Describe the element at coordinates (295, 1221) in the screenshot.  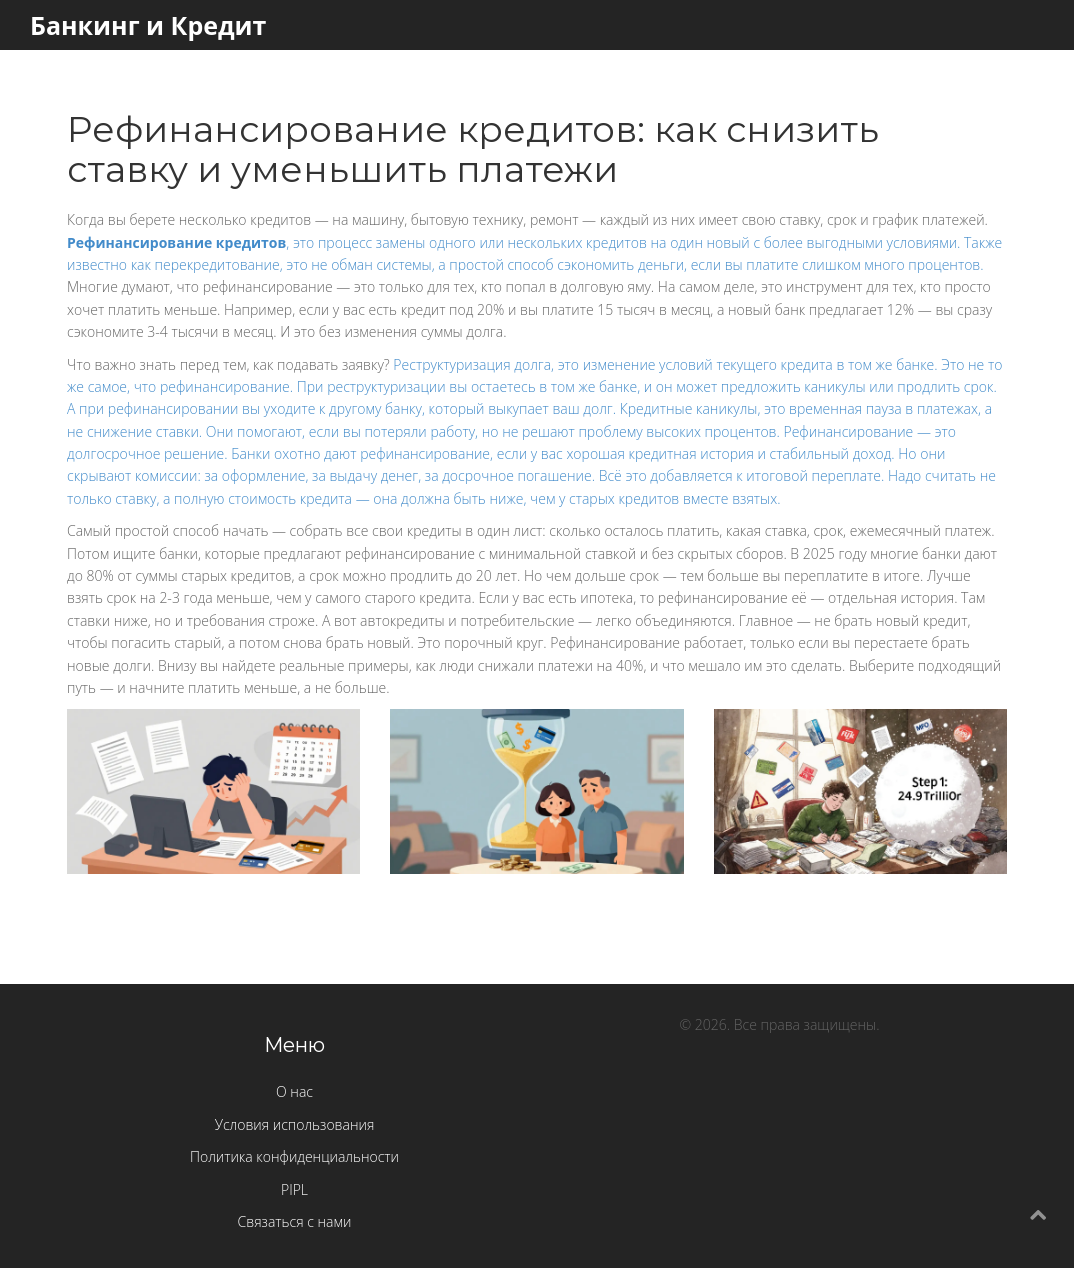
I see `Связаться с нами` at that location.